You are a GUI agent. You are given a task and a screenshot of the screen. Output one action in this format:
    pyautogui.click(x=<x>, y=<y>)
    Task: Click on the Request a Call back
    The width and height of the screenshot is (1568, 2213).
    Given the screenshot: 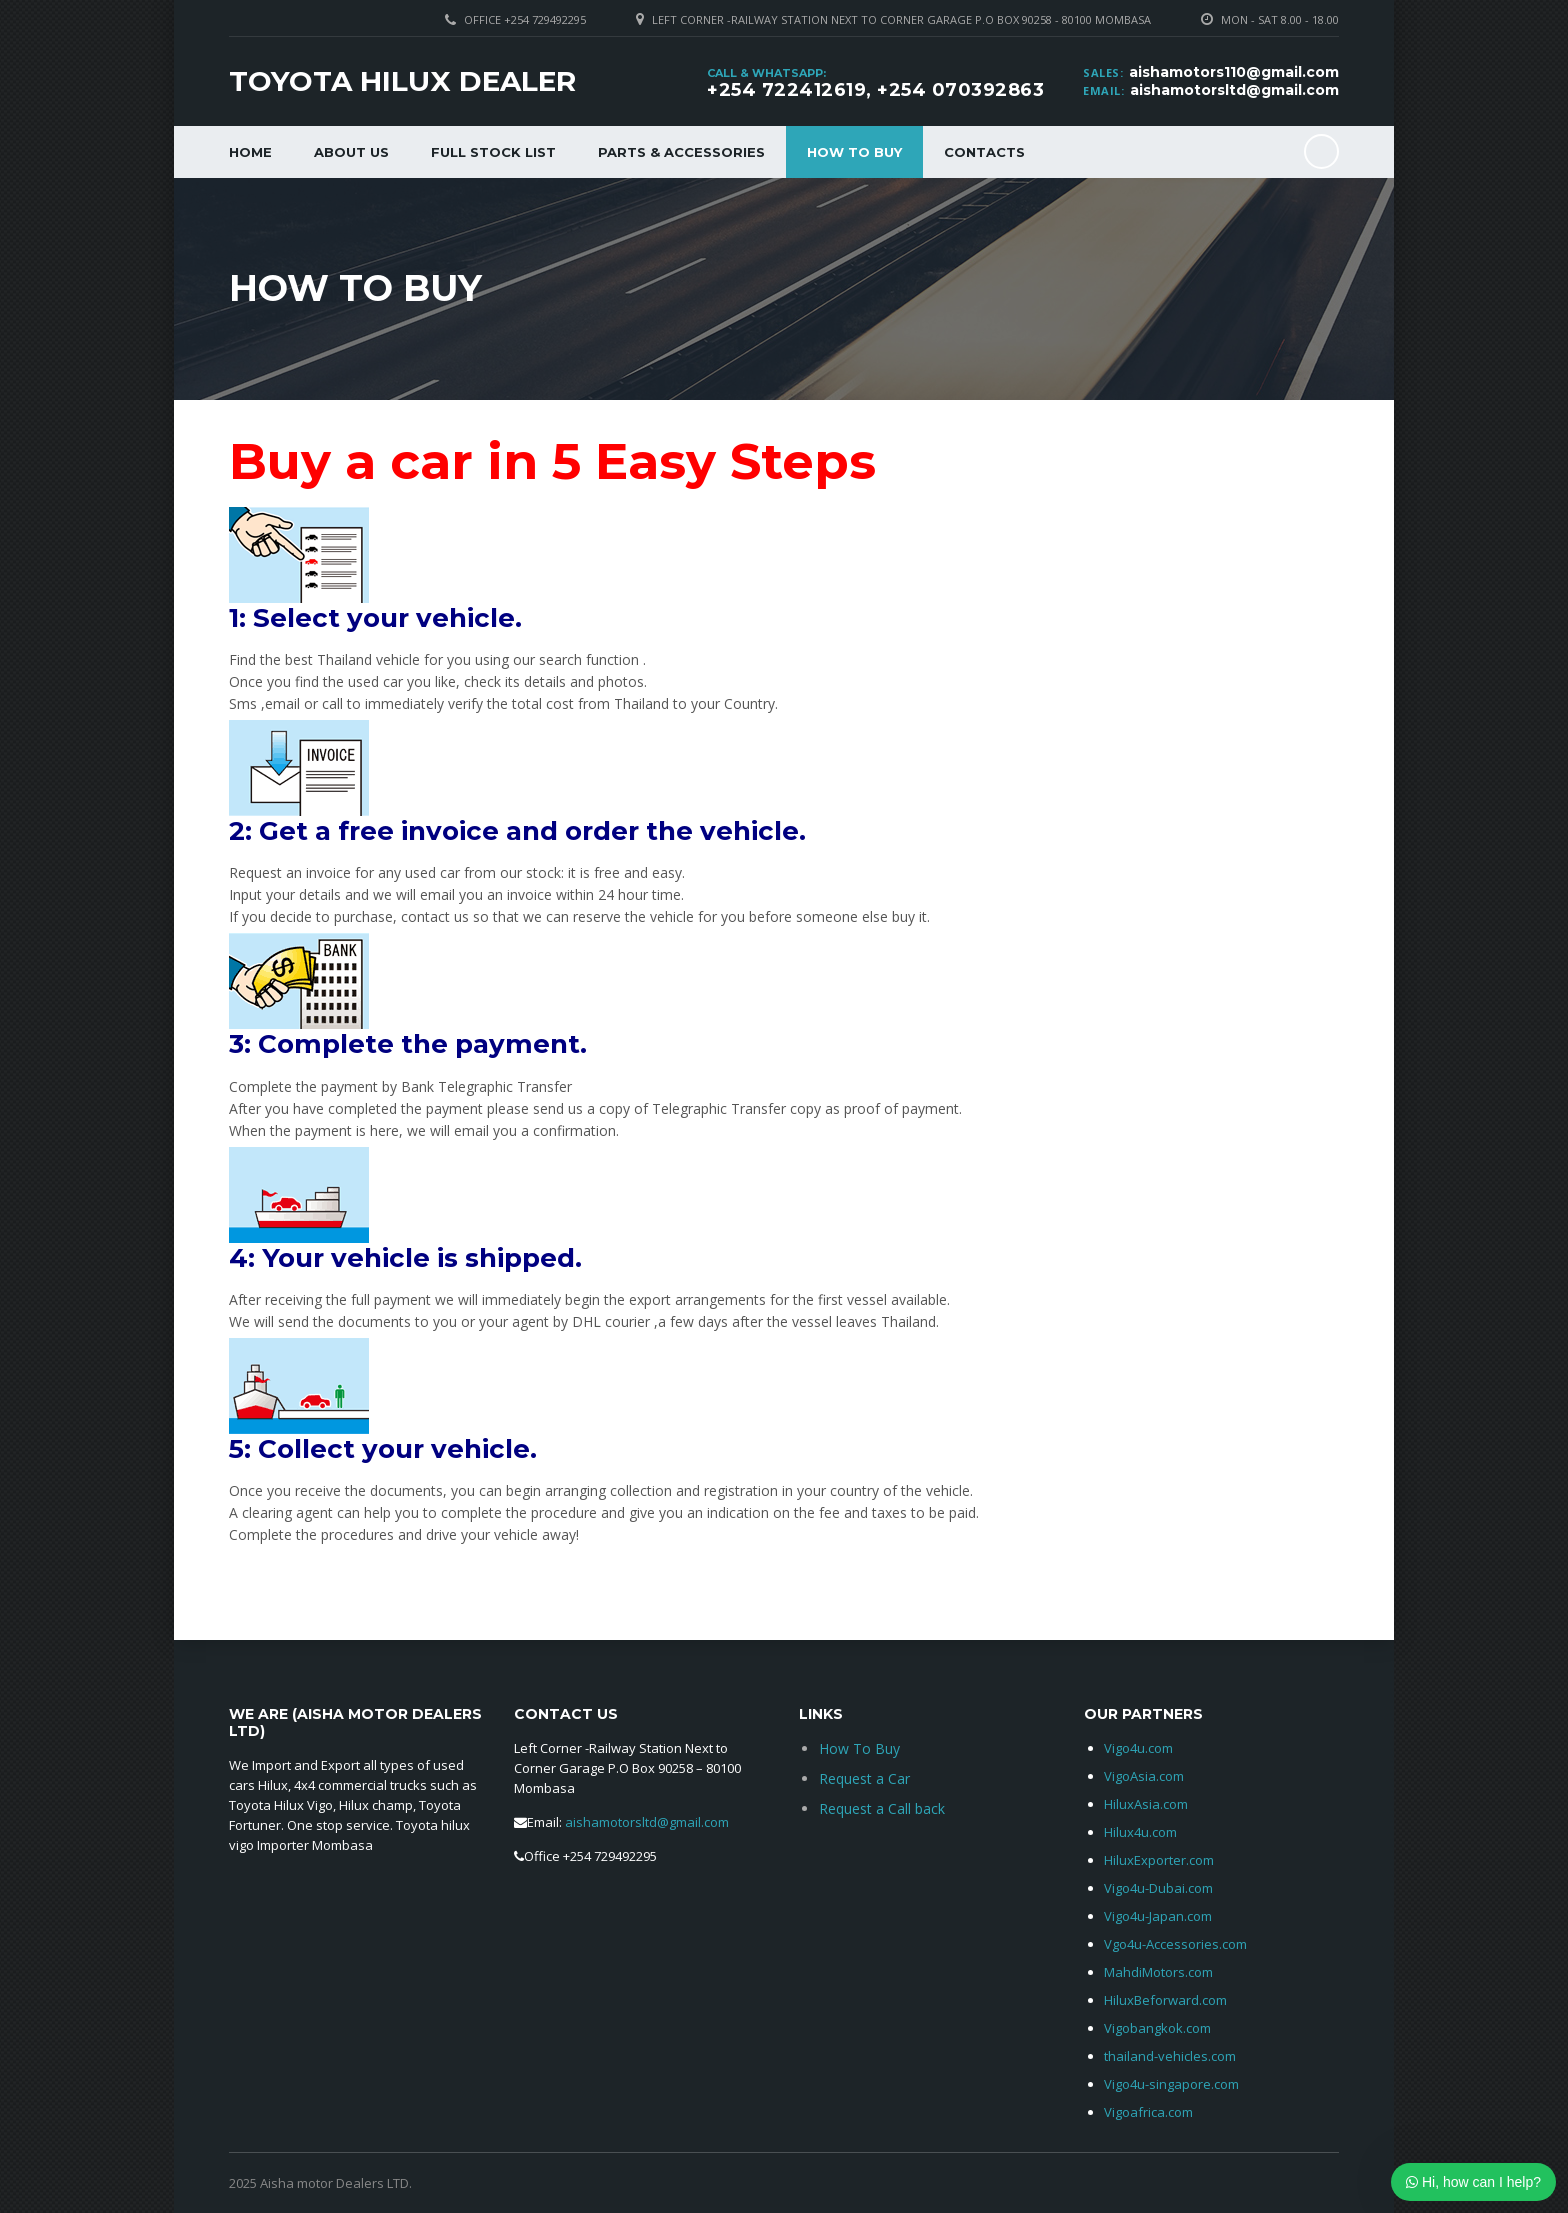 What is the action you would take?
    pyautogui.click(x=882, y=1808)
    